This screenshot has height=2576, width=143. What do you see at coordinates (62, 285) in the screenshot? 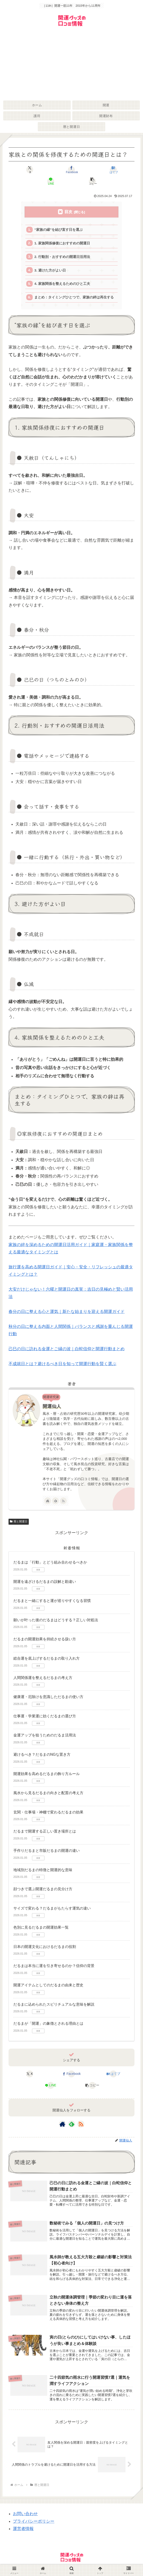
I see `4. 家族関係を整えるためのひと工夫` at bounding box center [62, 285].